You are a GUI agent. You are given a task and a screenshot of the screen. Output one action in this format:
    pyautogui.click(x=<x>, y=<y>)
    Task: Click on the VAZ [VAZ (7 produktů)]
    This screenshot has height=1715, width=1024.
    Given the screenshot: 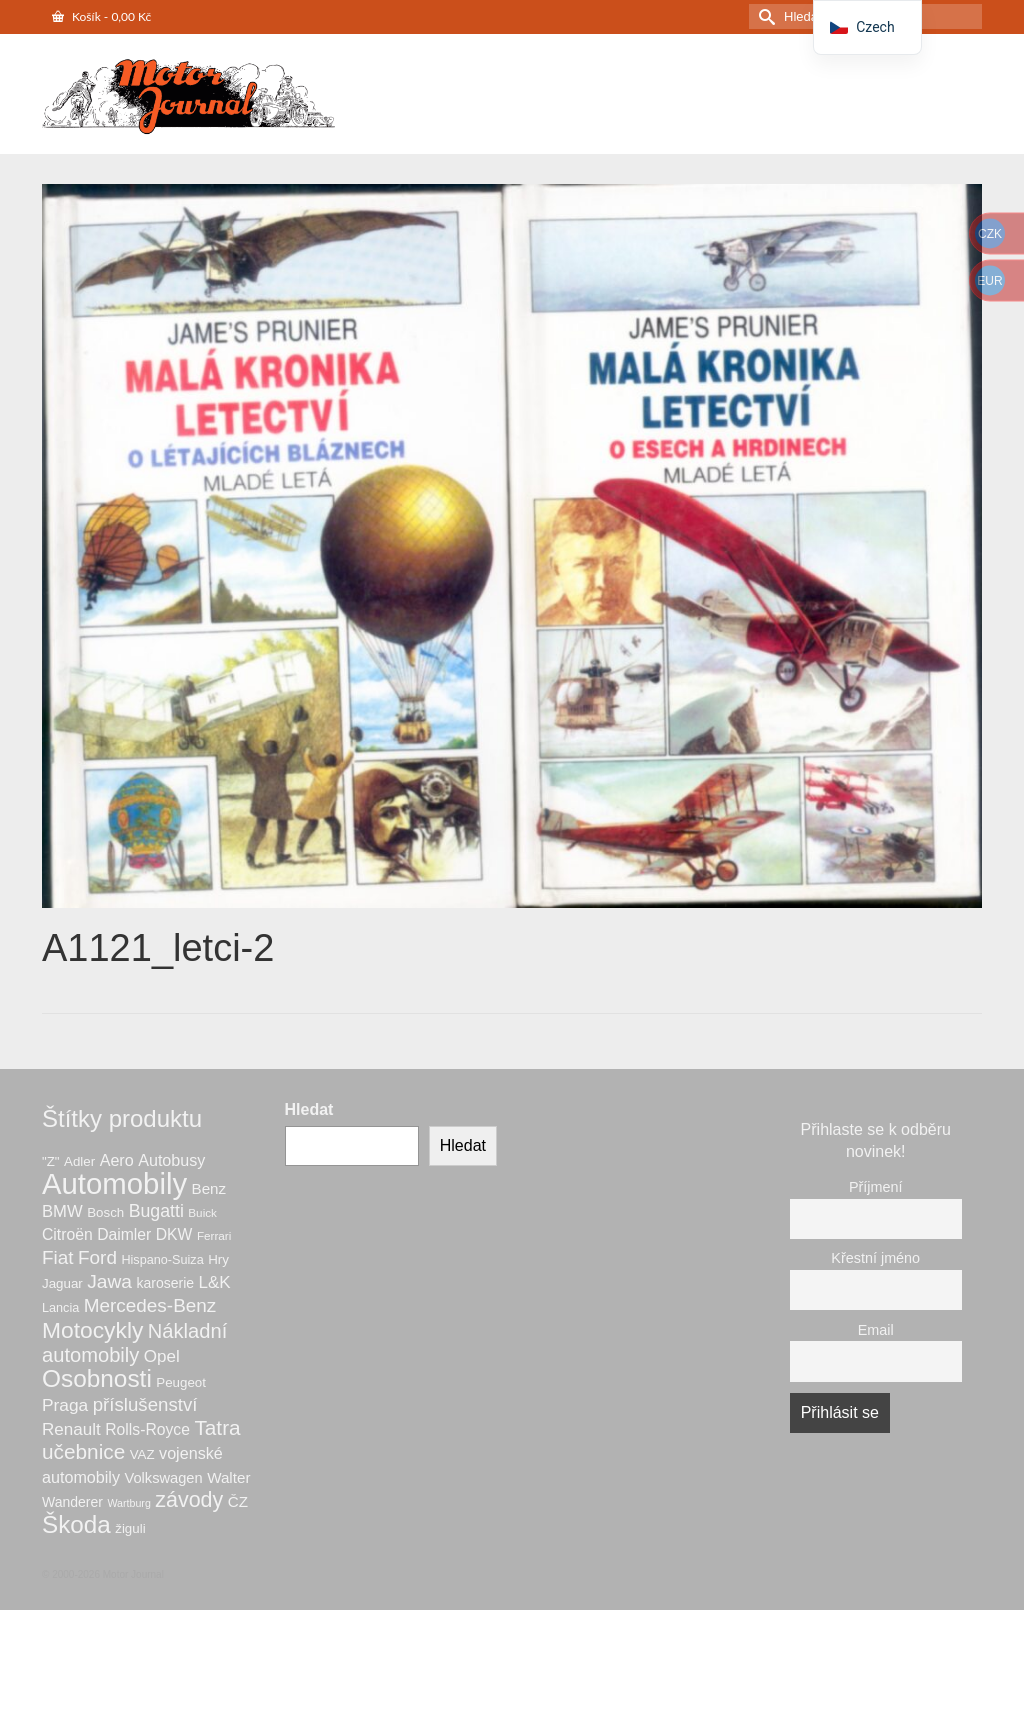 What is the action you would take?
    pyautogui.click(x=142, y=1454)
    